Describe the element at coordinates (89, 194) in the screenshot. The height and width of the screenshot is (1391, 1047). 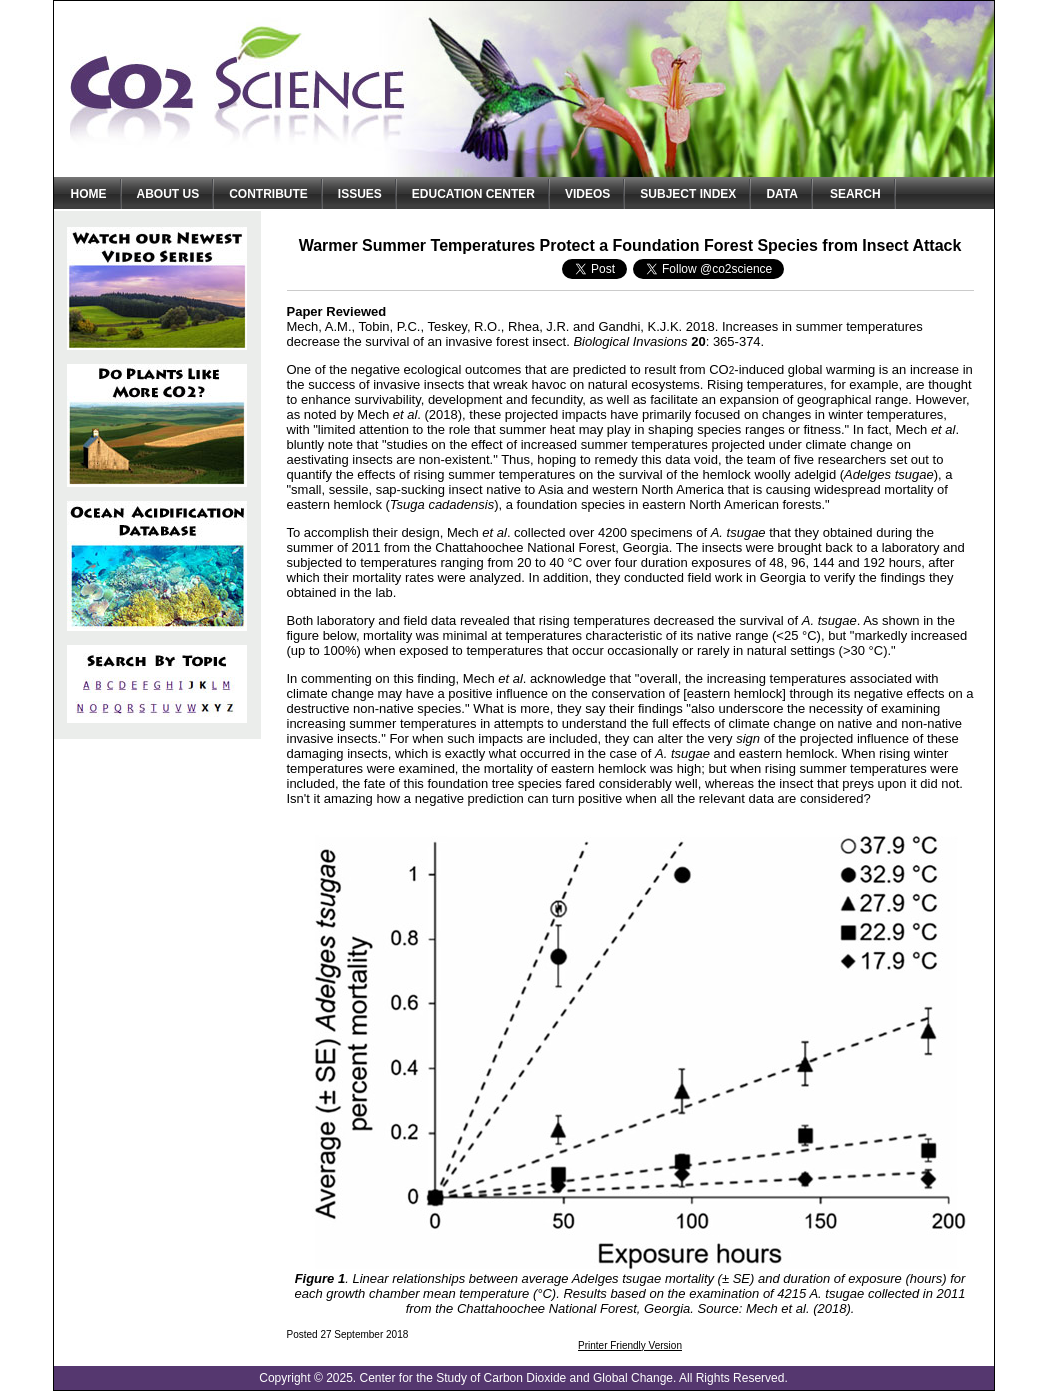
I see `Home` at that location.